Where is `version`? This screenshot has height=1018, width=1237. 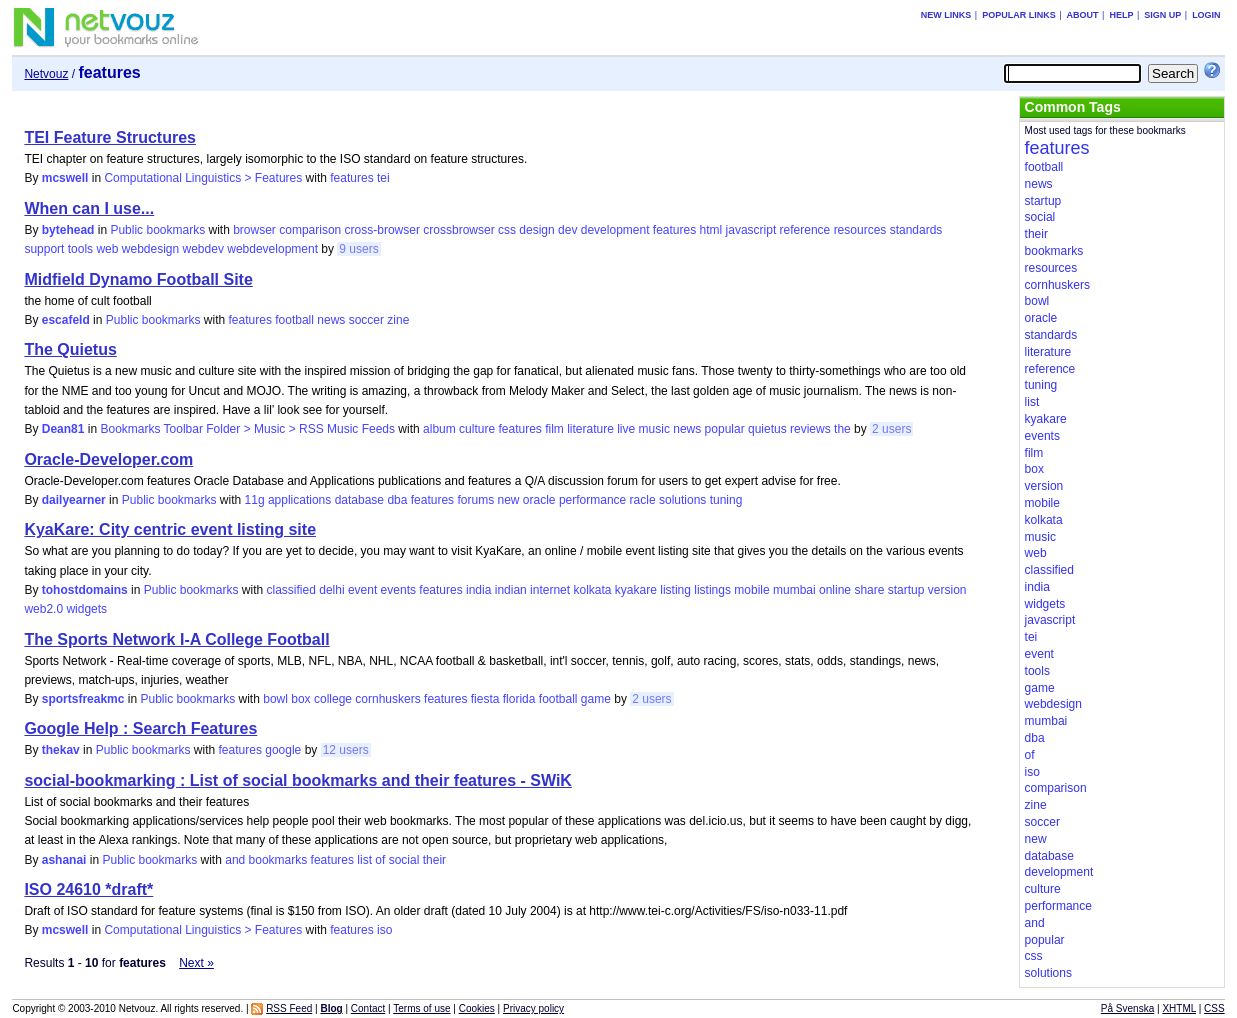
version is located at coordinates (947, 590).